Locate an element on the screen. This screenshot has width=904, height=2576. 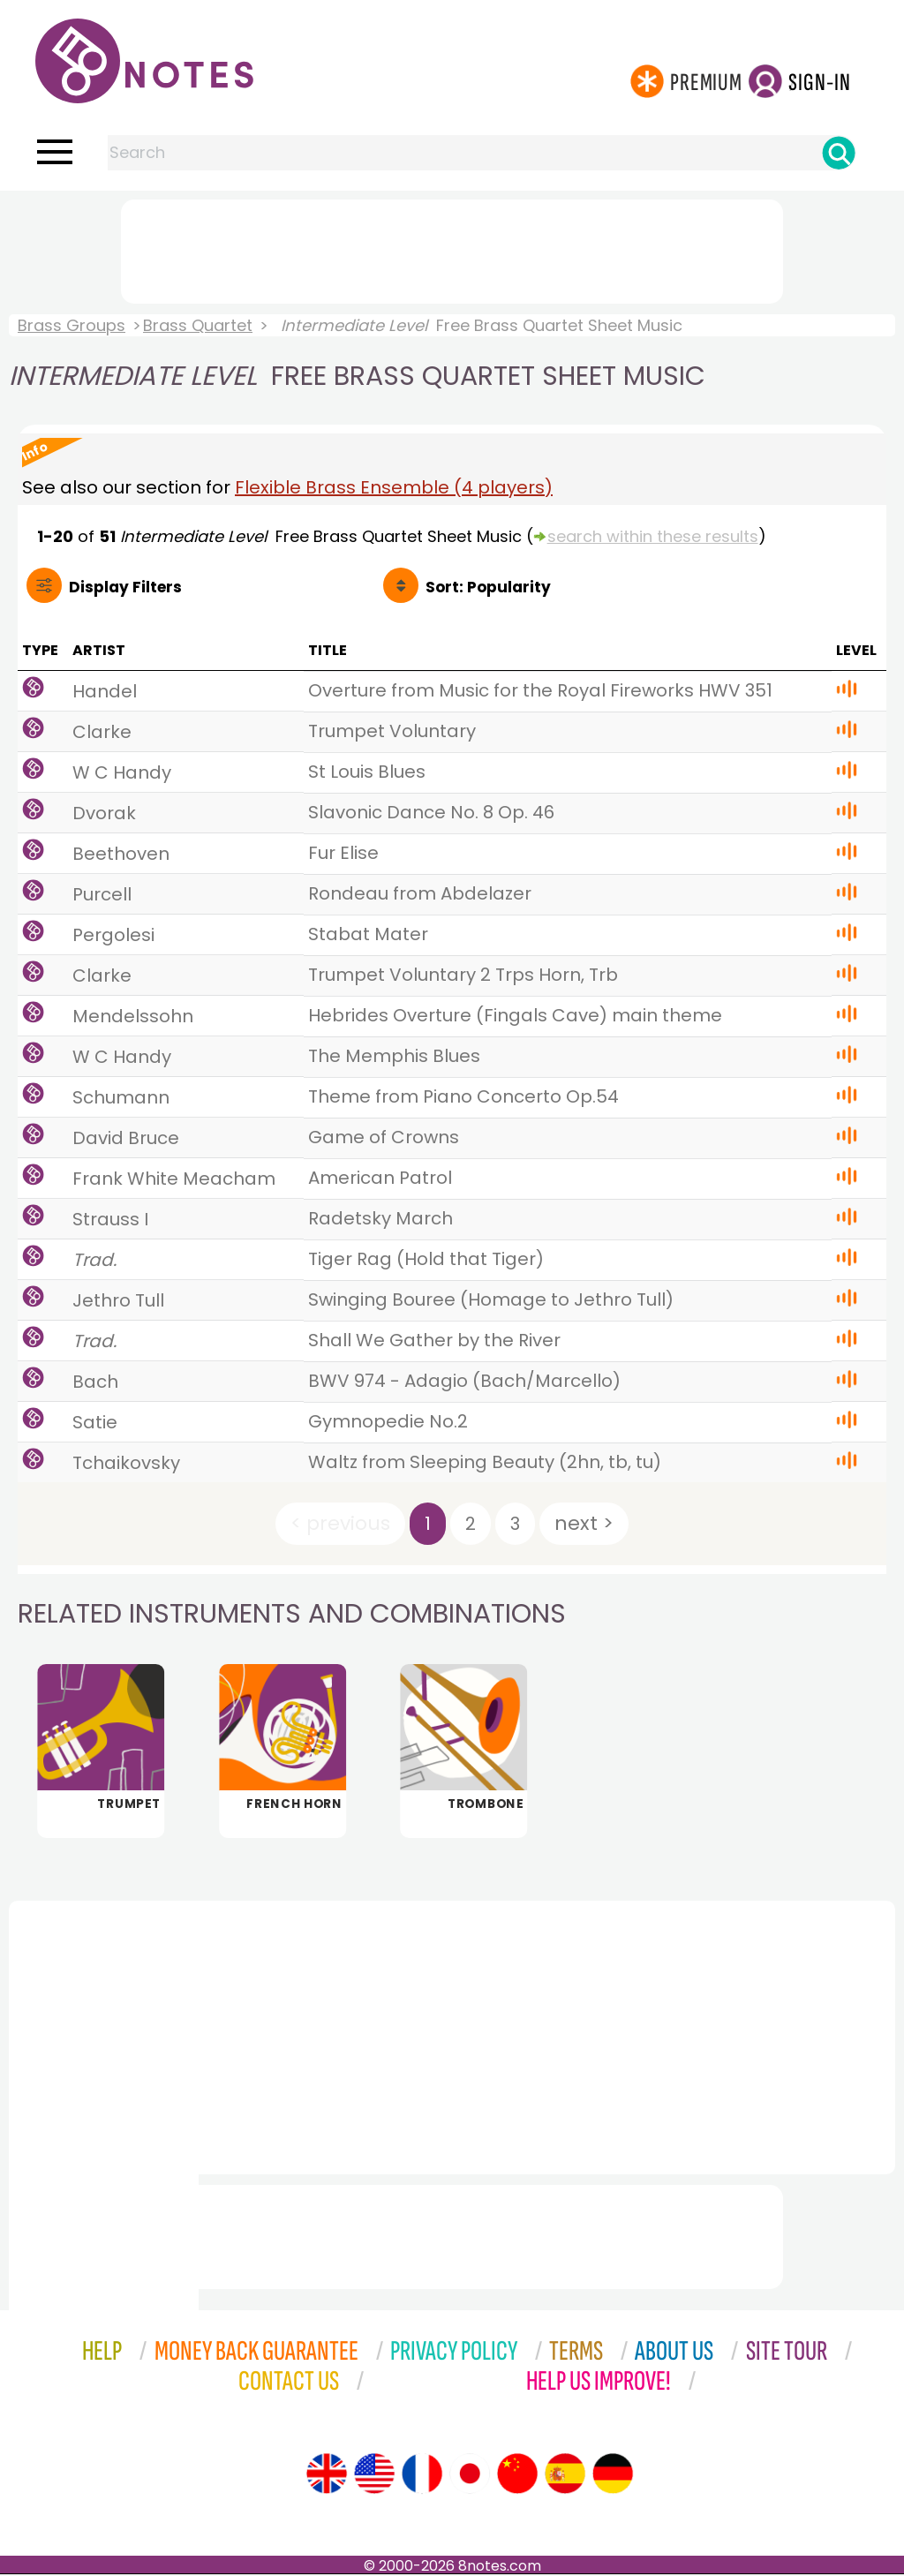
[Site tour (Chinese)] is located at coordinates (517, 2475).